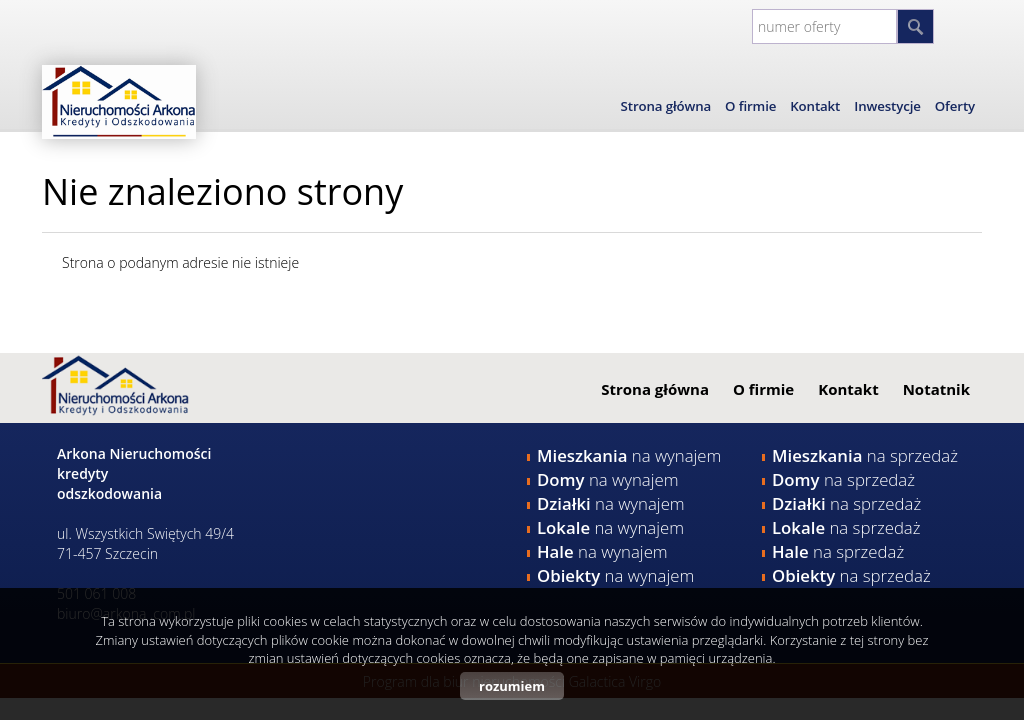  Describe the element at coordinates (815, 106) in the screenshot. I see `Kontakt` at that location.